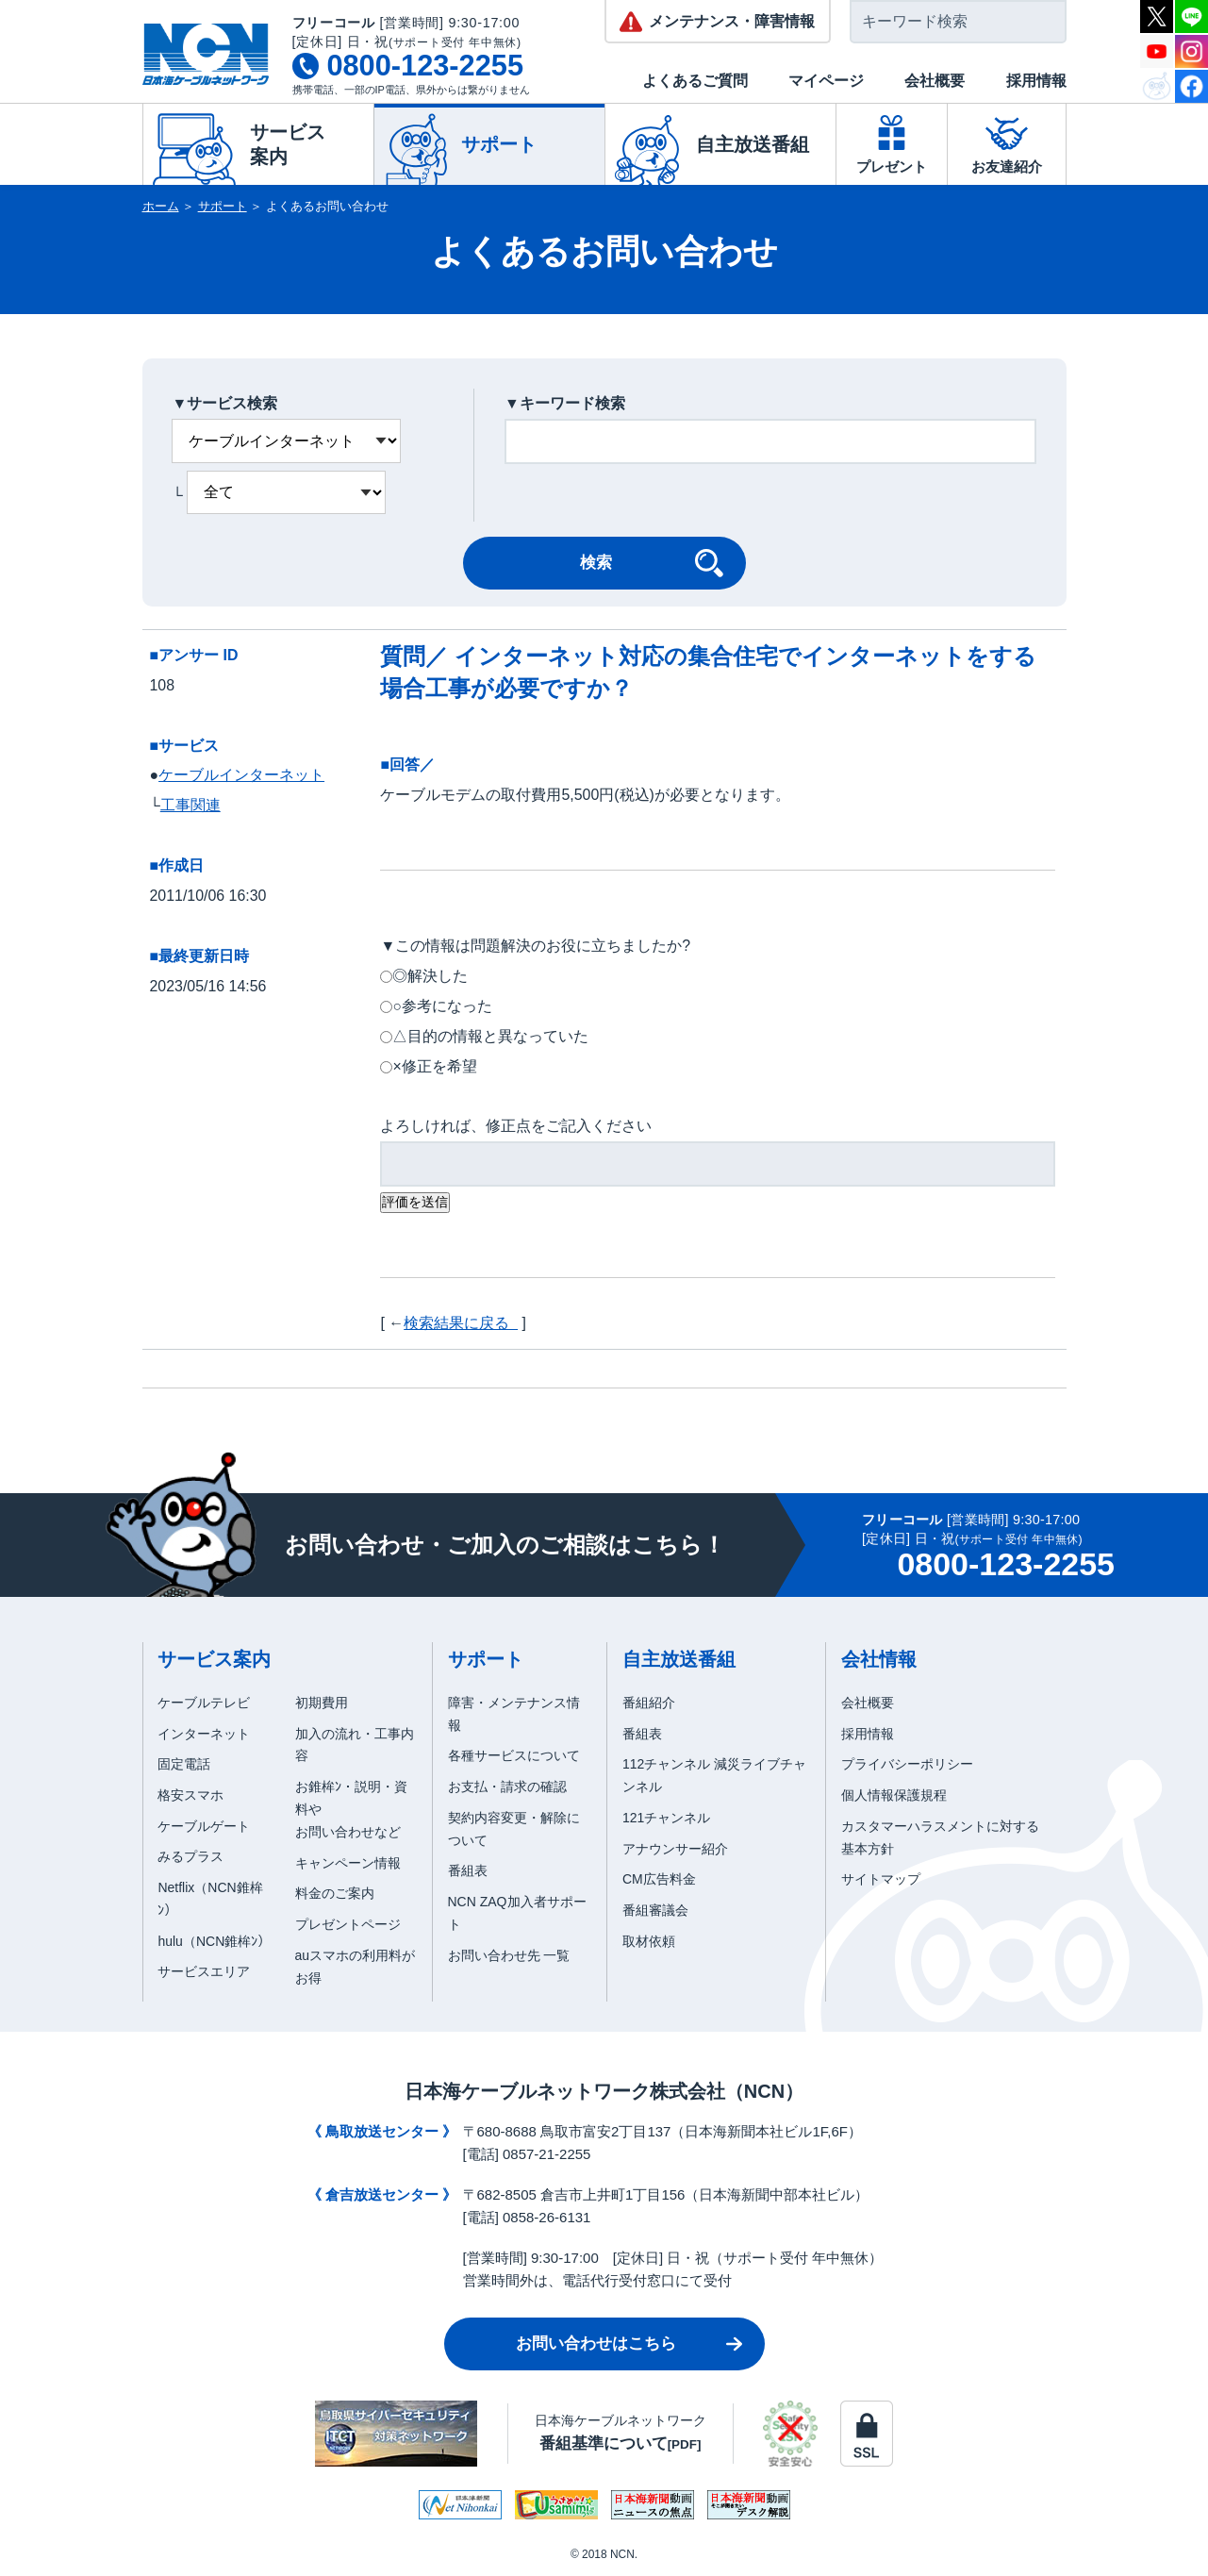 The height and width of the screenshot is (2576, 1208). I want to click on 番組審議会, so click(655, 1910).